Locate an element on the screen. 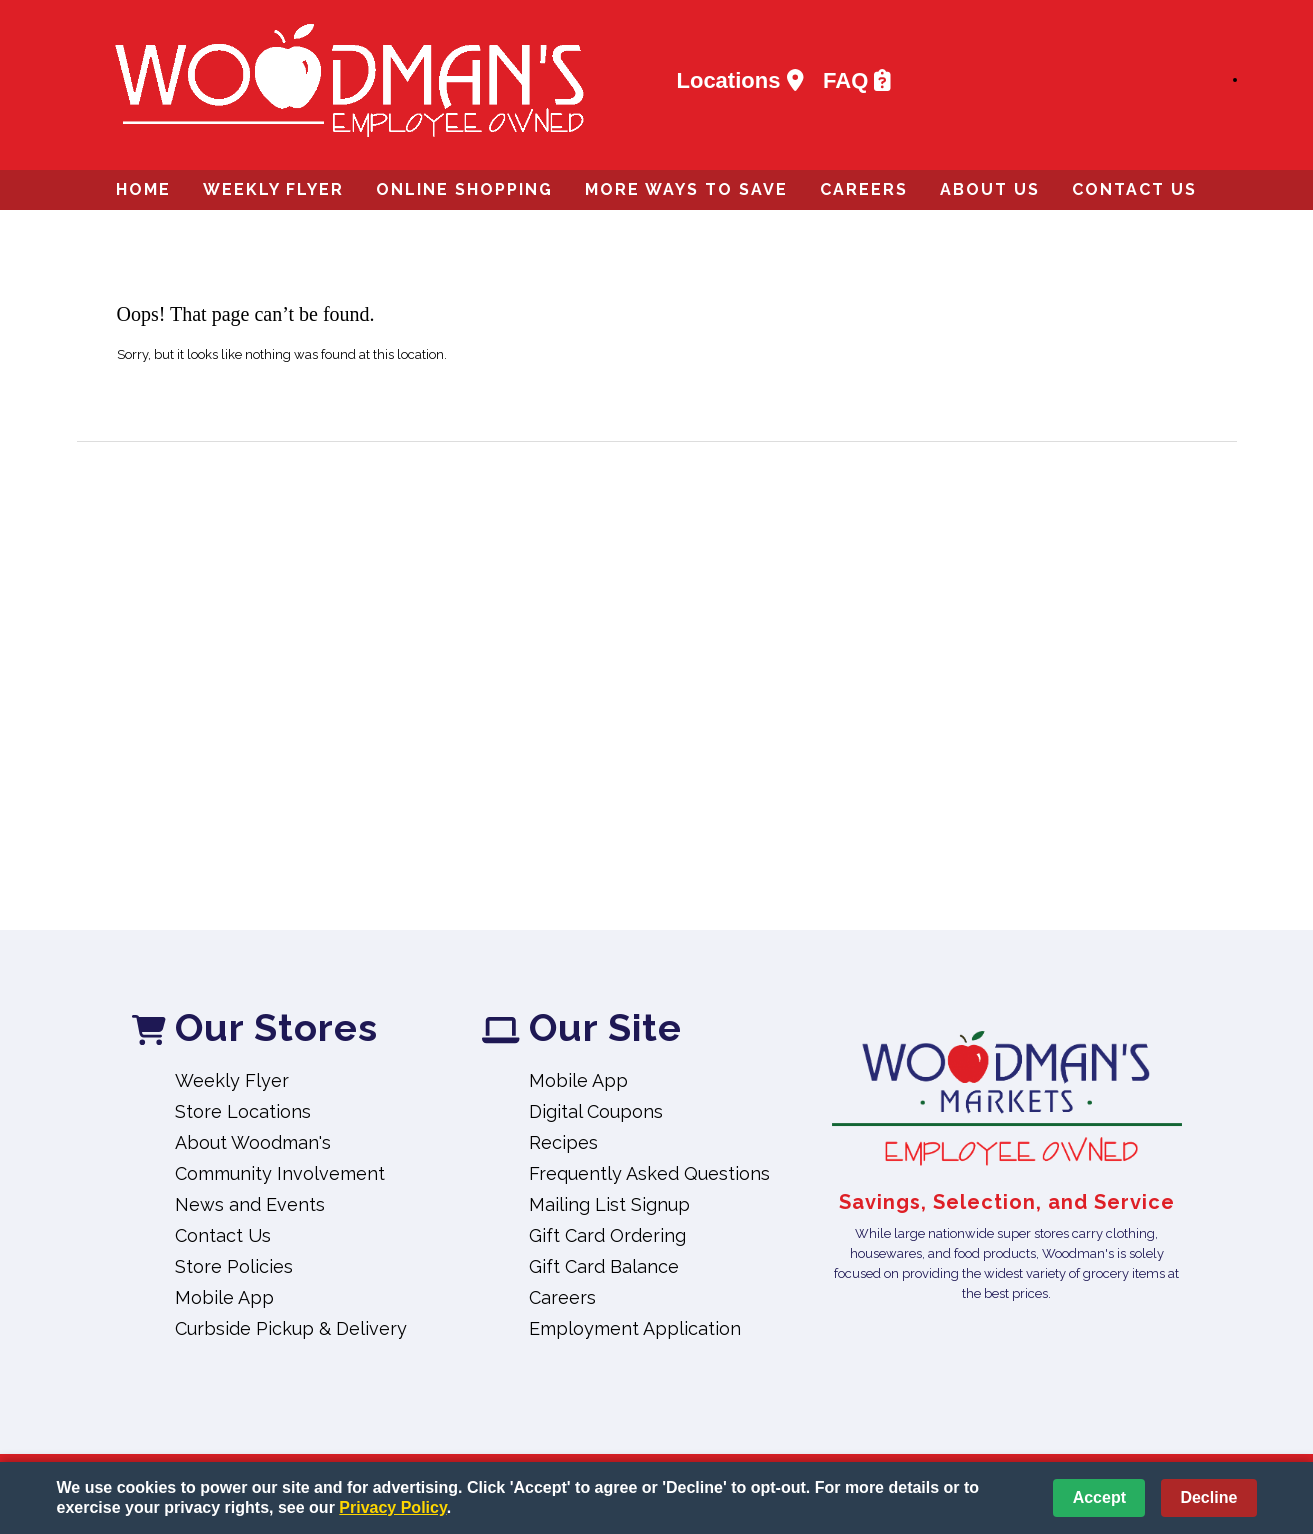  Frequently Asked Questions is located at coordinates (649, 1173).